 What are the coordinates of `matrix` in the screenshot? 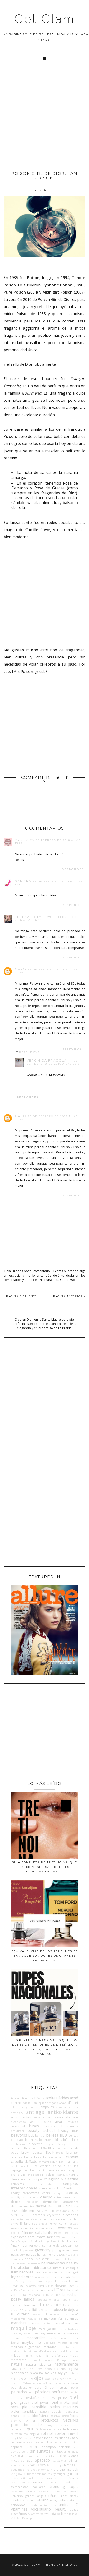 It's located at (52, 2338).